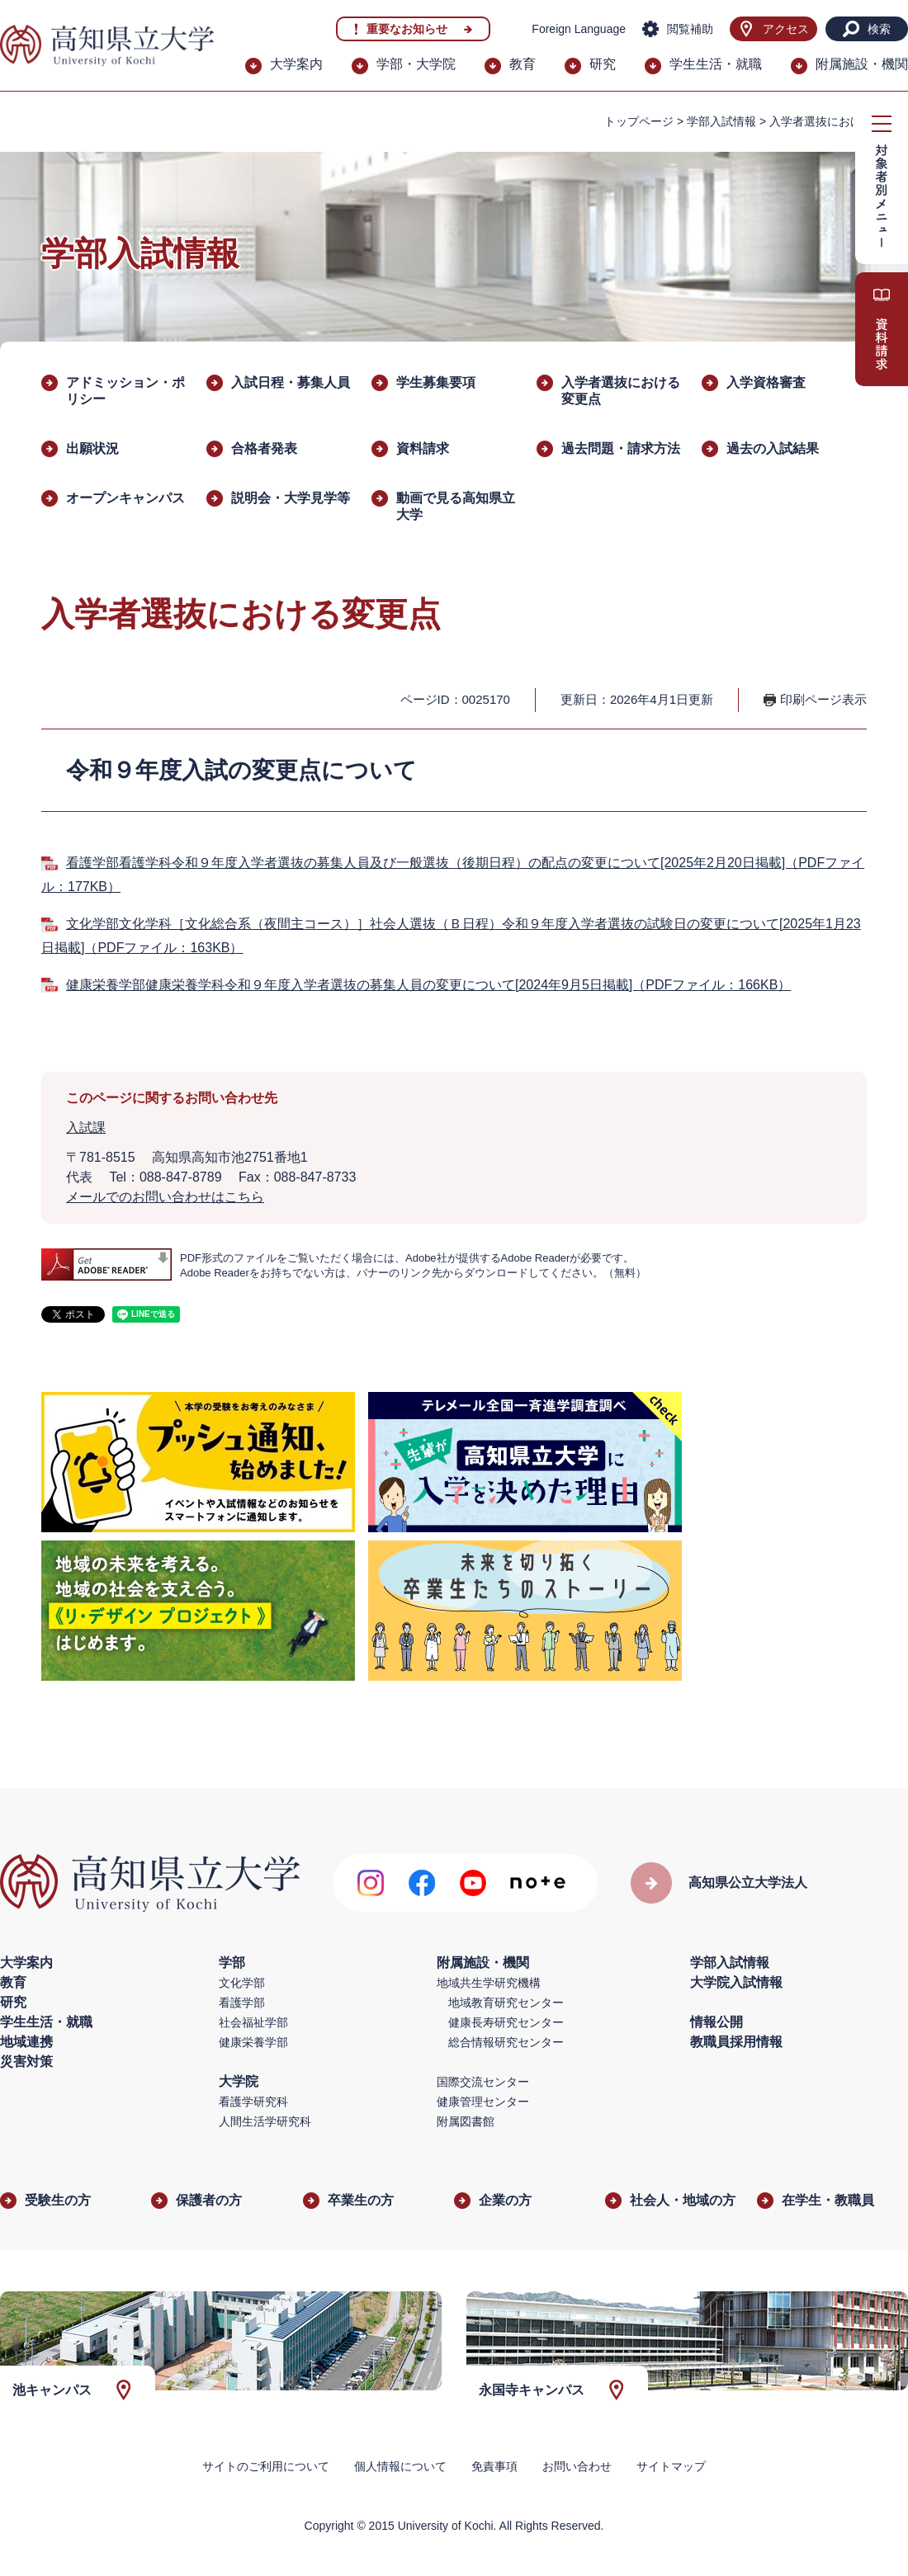 This screenshot has height=2576, width=908. Describe the element at coordinates (400, 2466) in the screenshot. I see `個人情報について` at that location.